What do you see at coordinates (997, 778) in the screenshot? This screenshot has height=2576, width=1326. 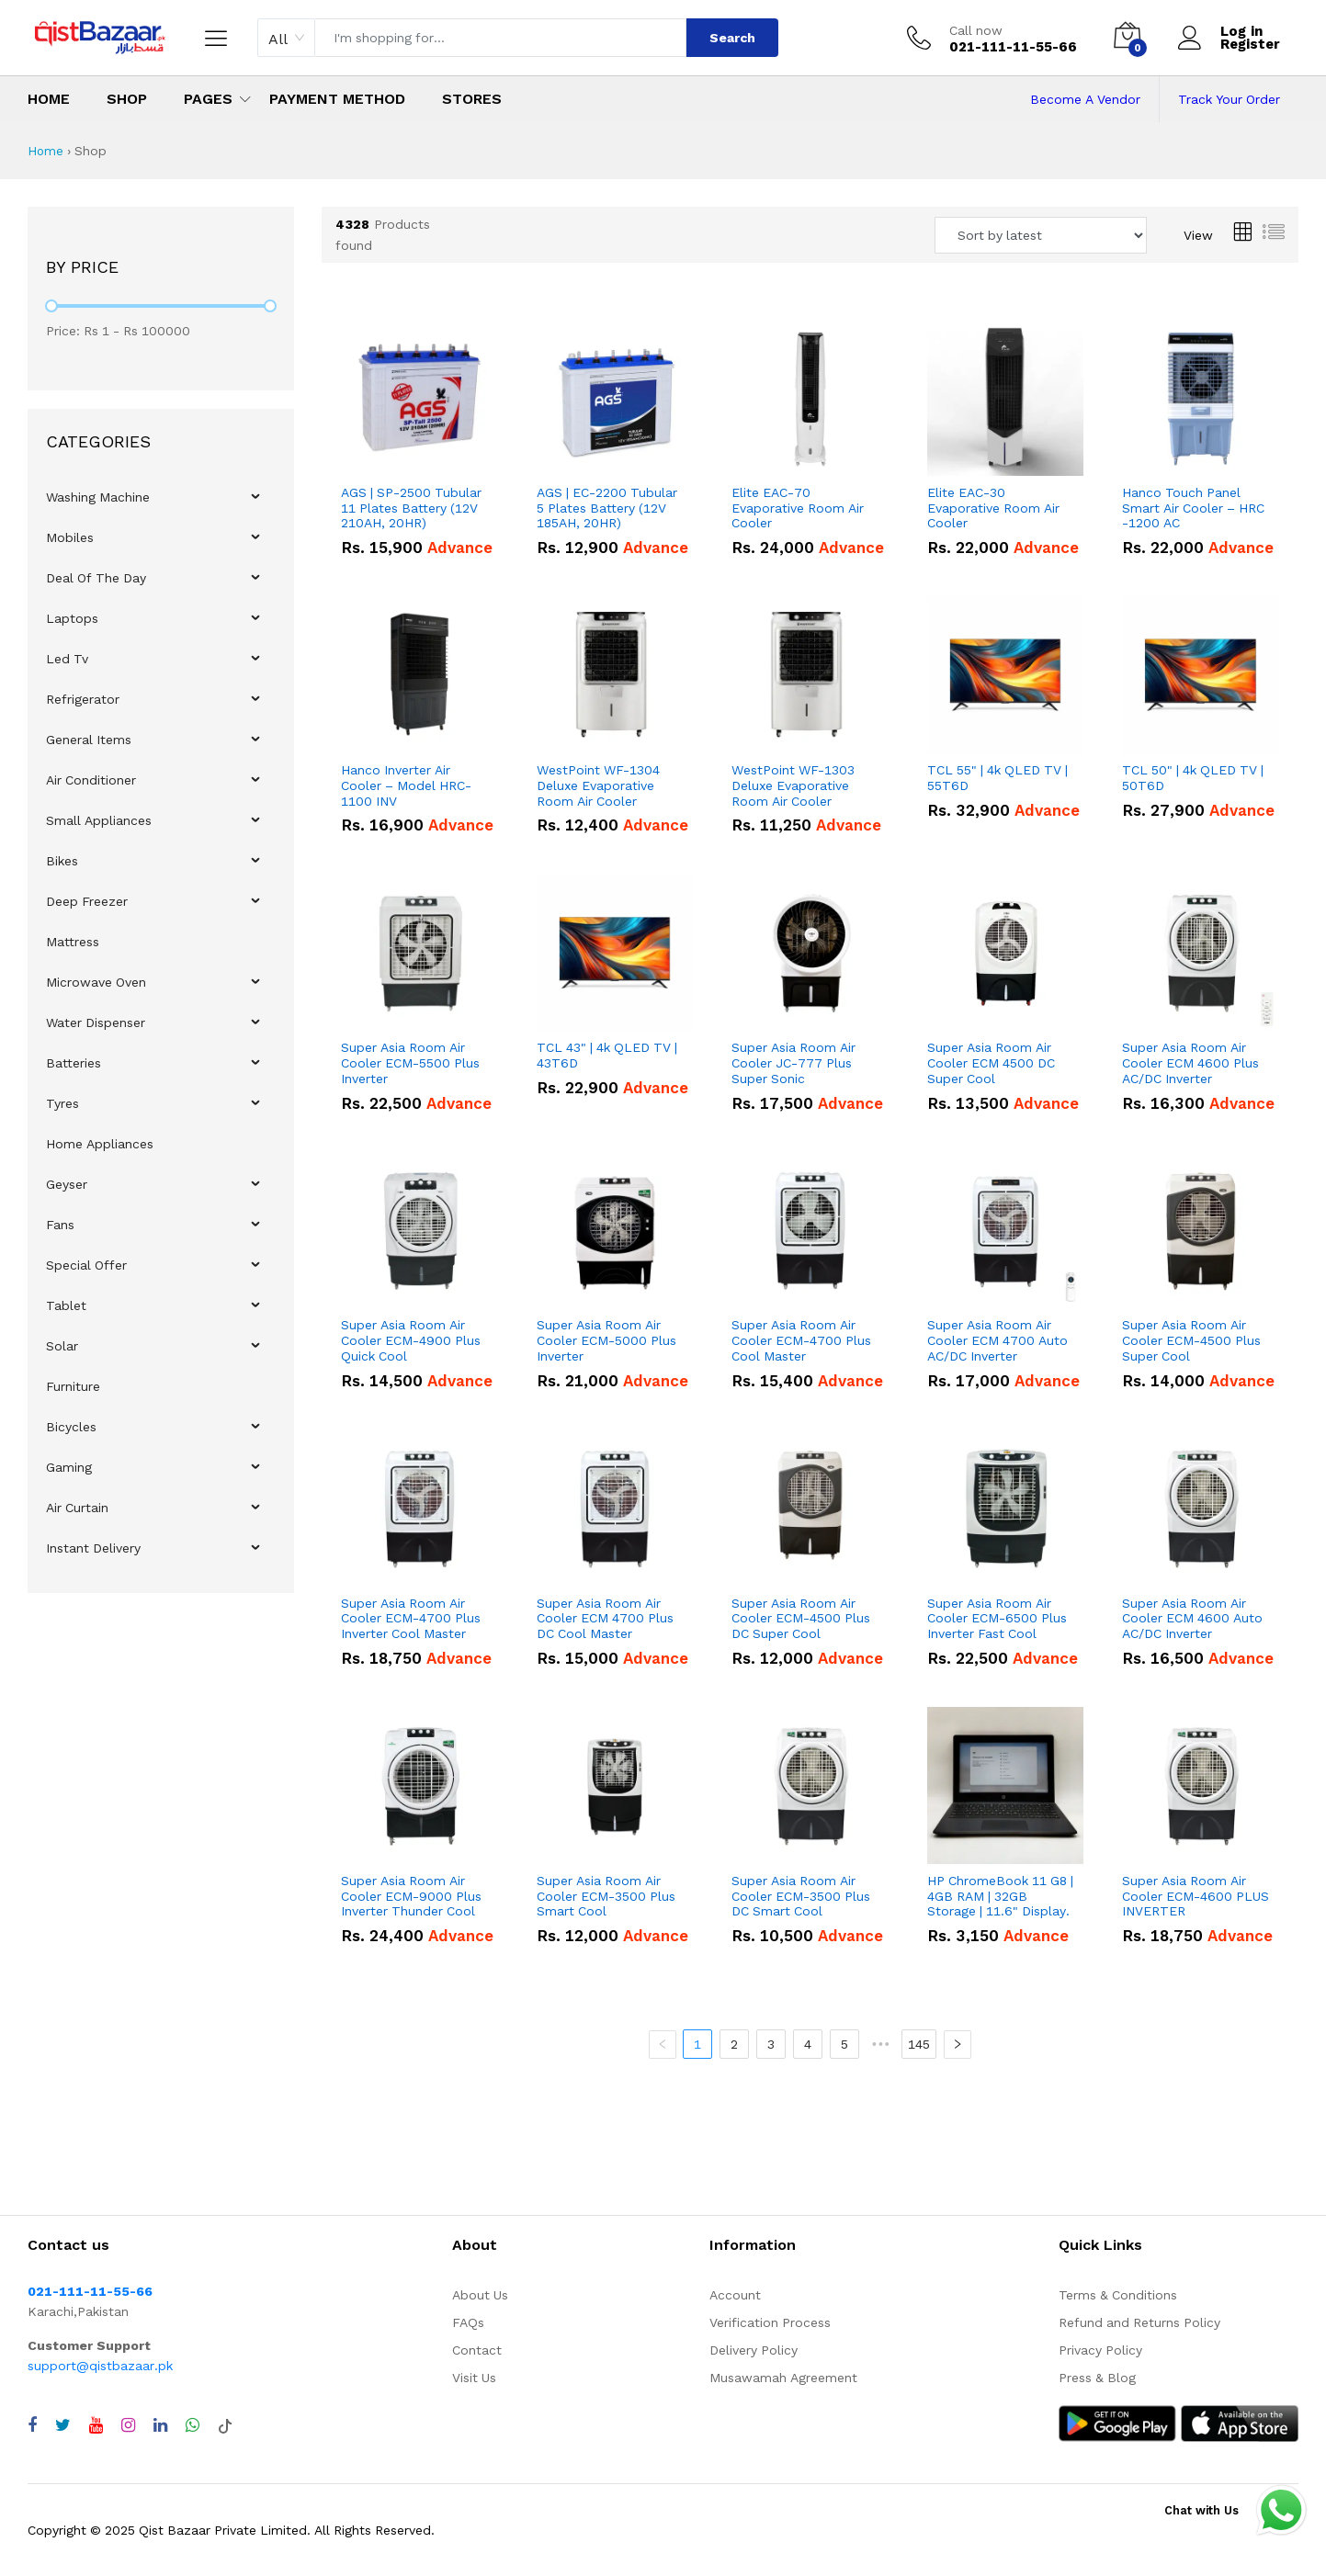 I see `TCL 55" | 4k QLED TV | 55T6D` at bounding box center [997, 778].